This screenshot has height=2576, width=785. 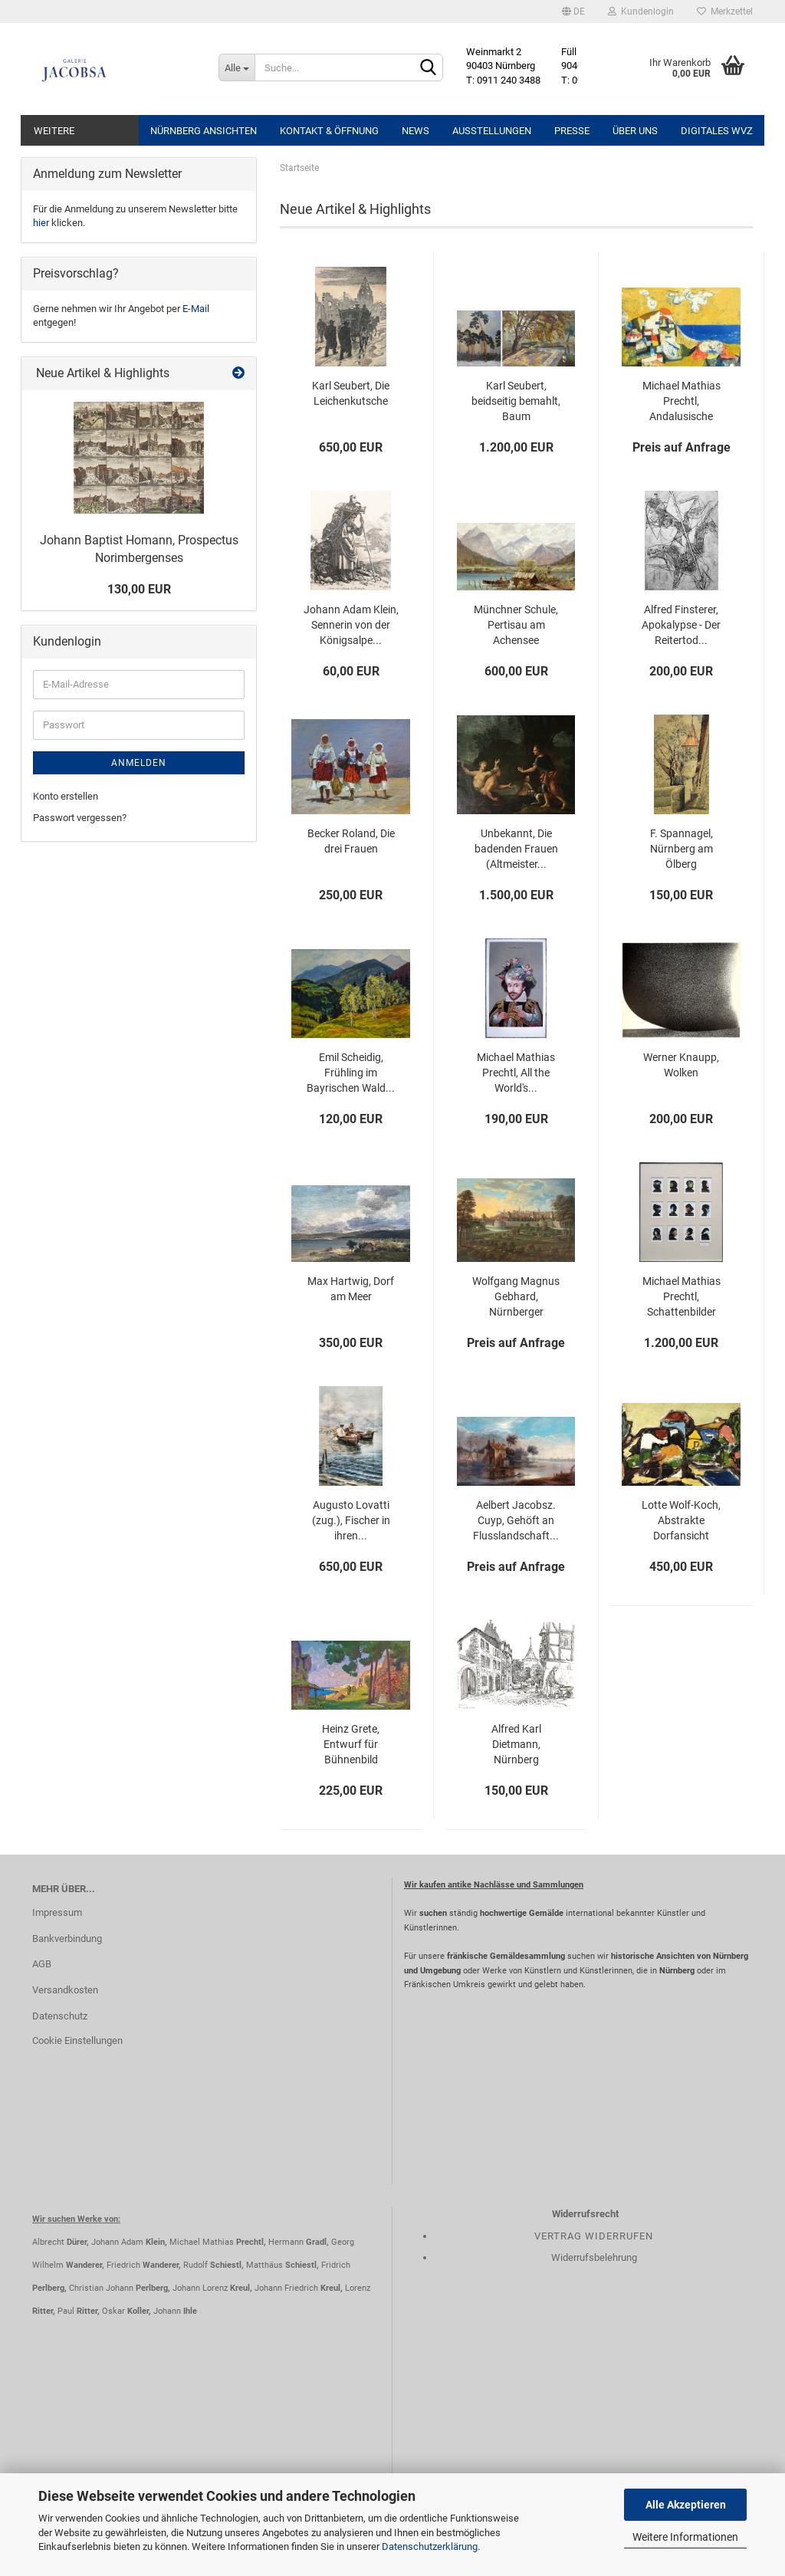 What do you see at coordinates (430, 2546) in the screenshot?
I see `Datenschutzerklärung` at bounding box center [430, 2546].